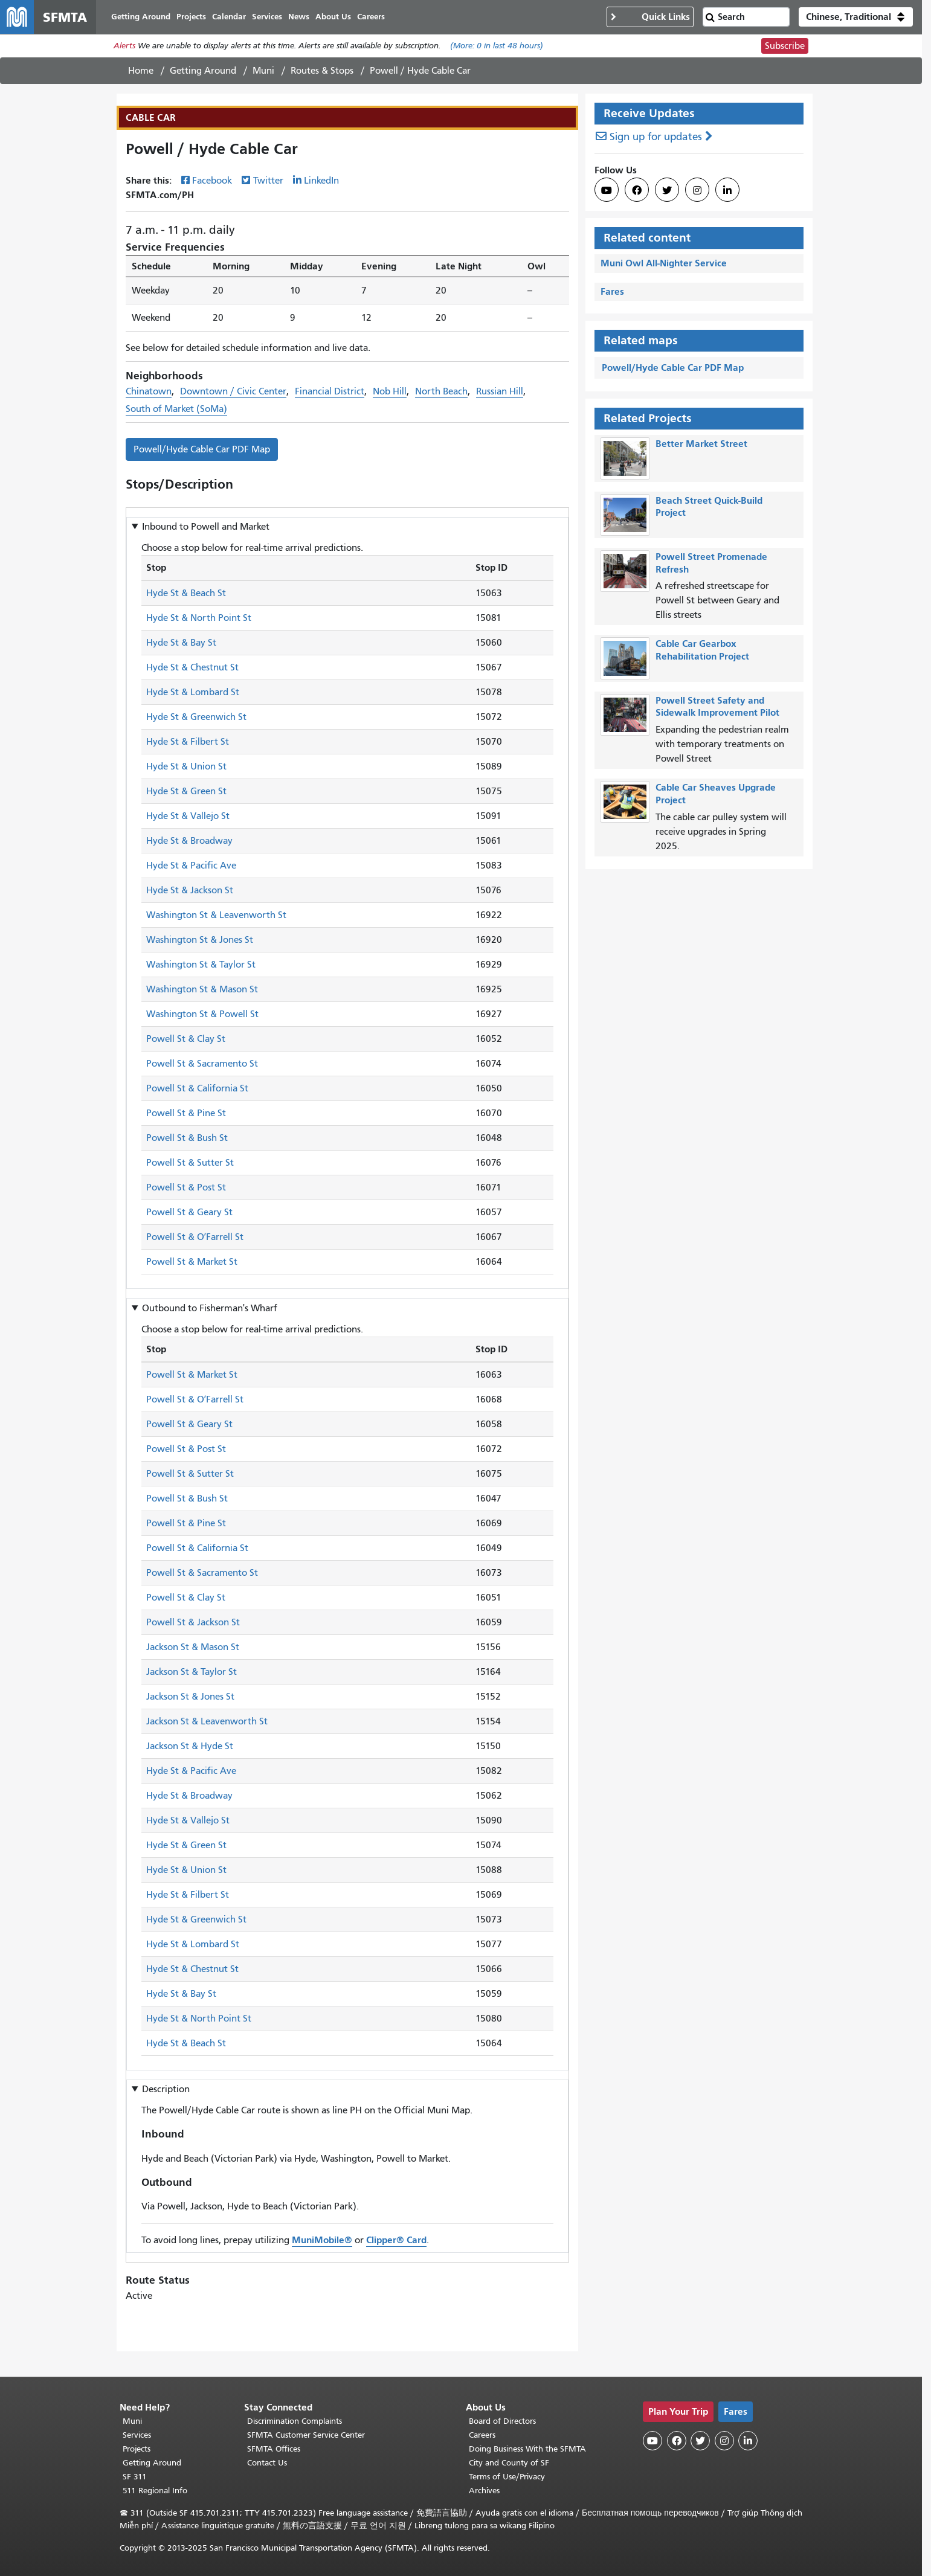  Describe the element at coordinates (606, 190) in the screenshot. I see ` [SFMTA YouTube channel]` at that location.